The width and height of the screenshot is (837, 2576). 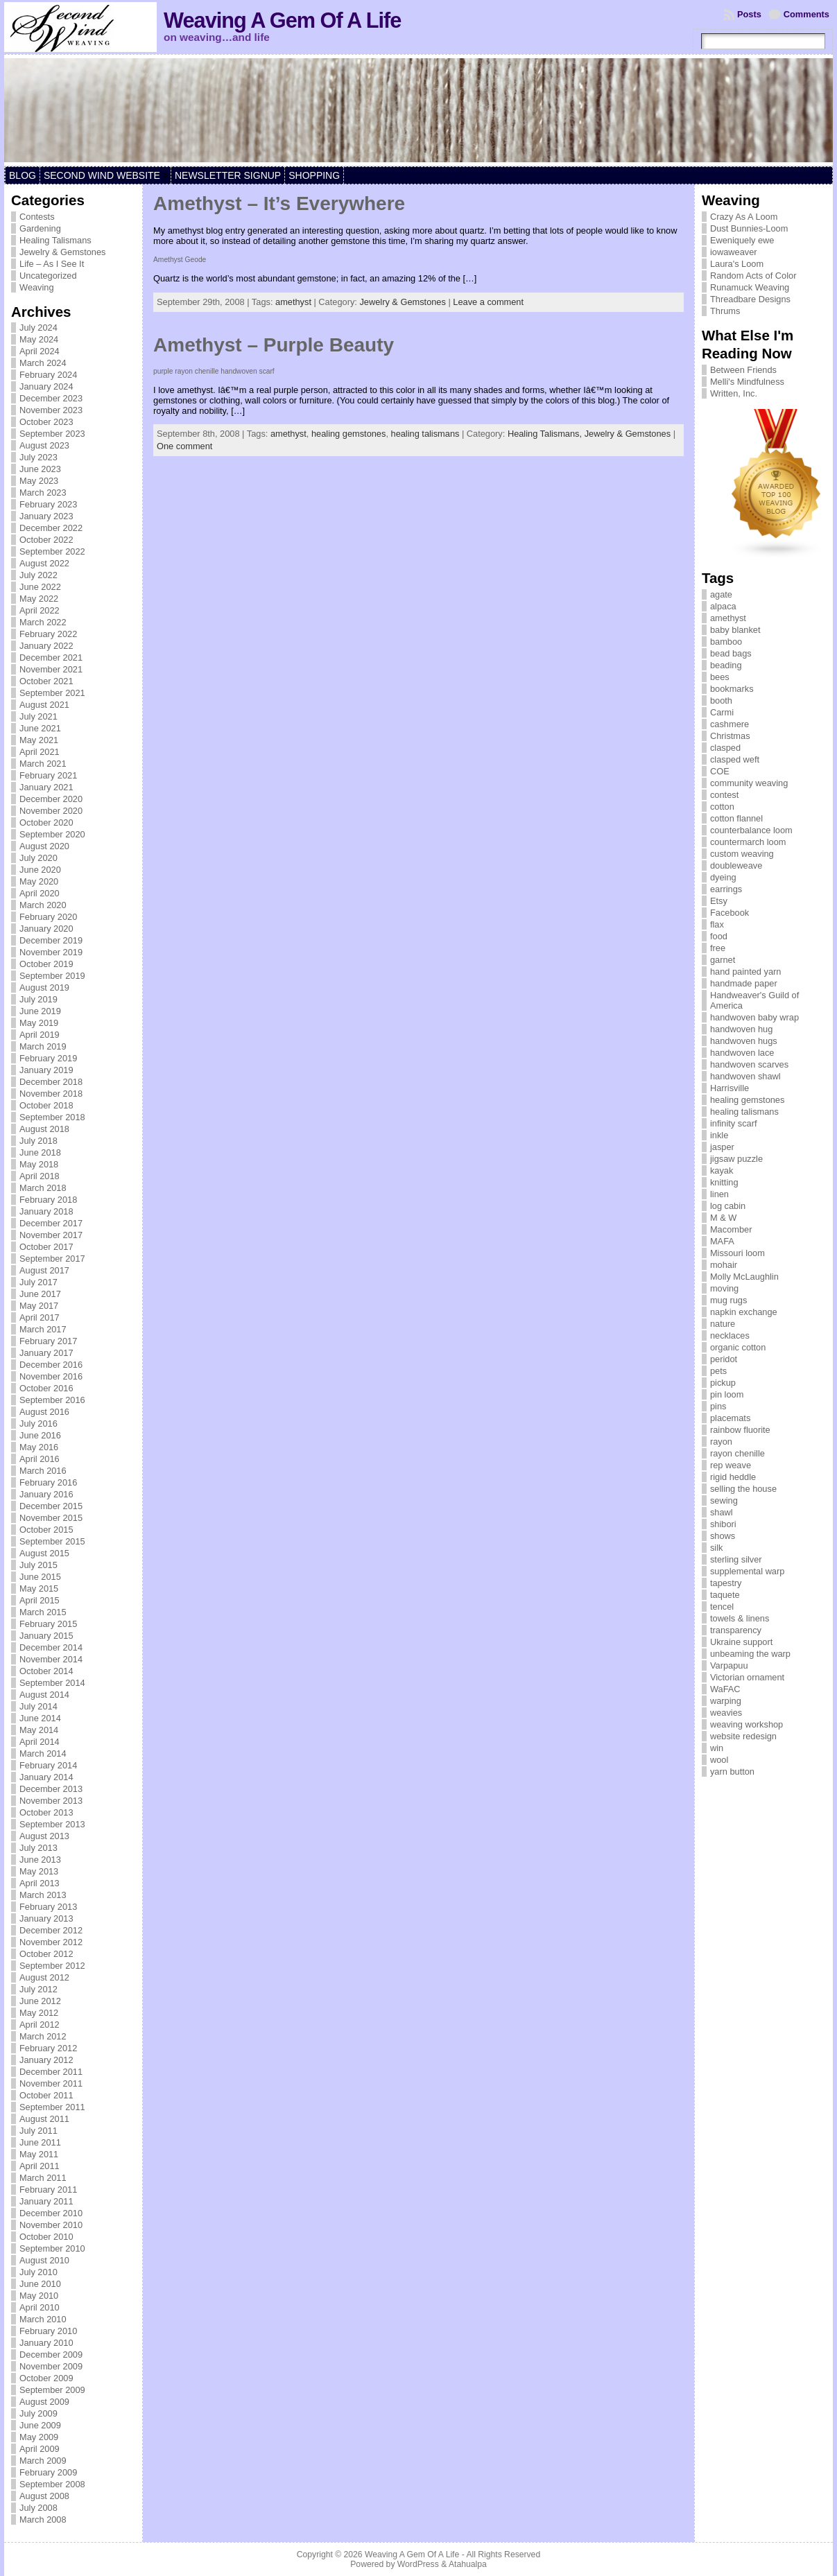 What do you see at coordinates (726, 641) in the screenshot?
I see `bamboo` at bounding box center [726, 641].